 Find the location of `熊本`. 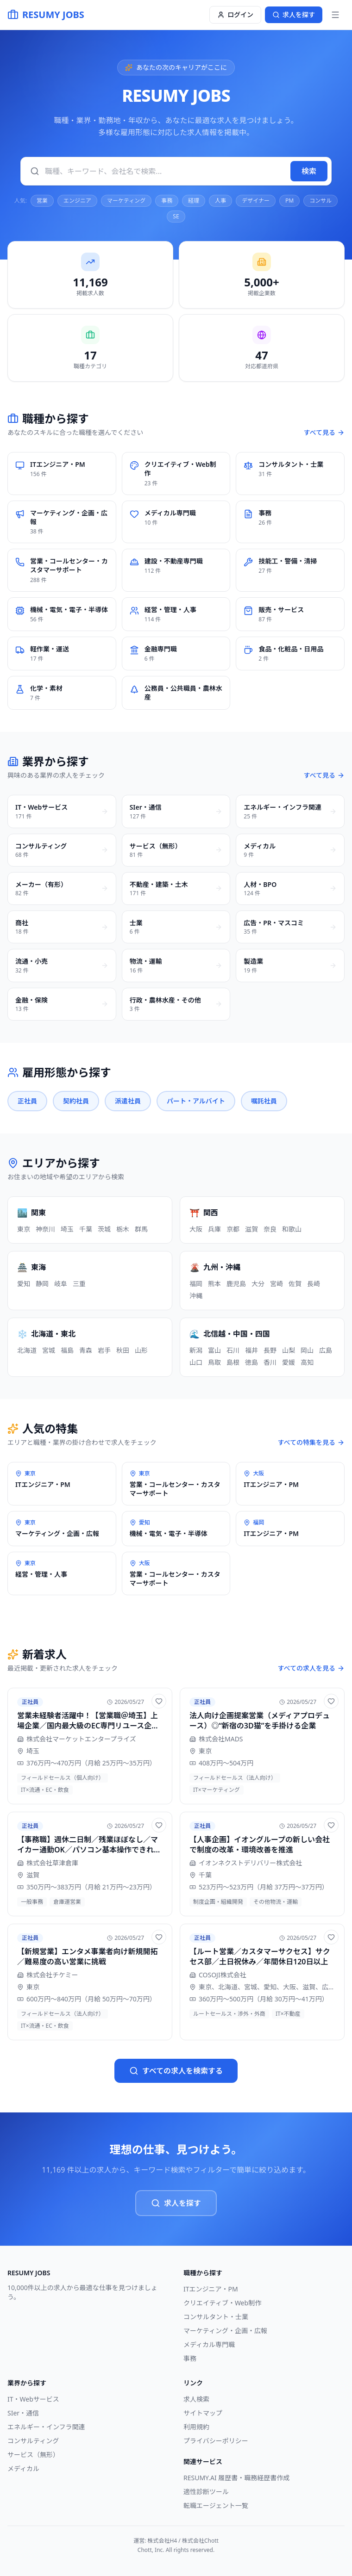

熊本 is located at coordinates (214, 1283).